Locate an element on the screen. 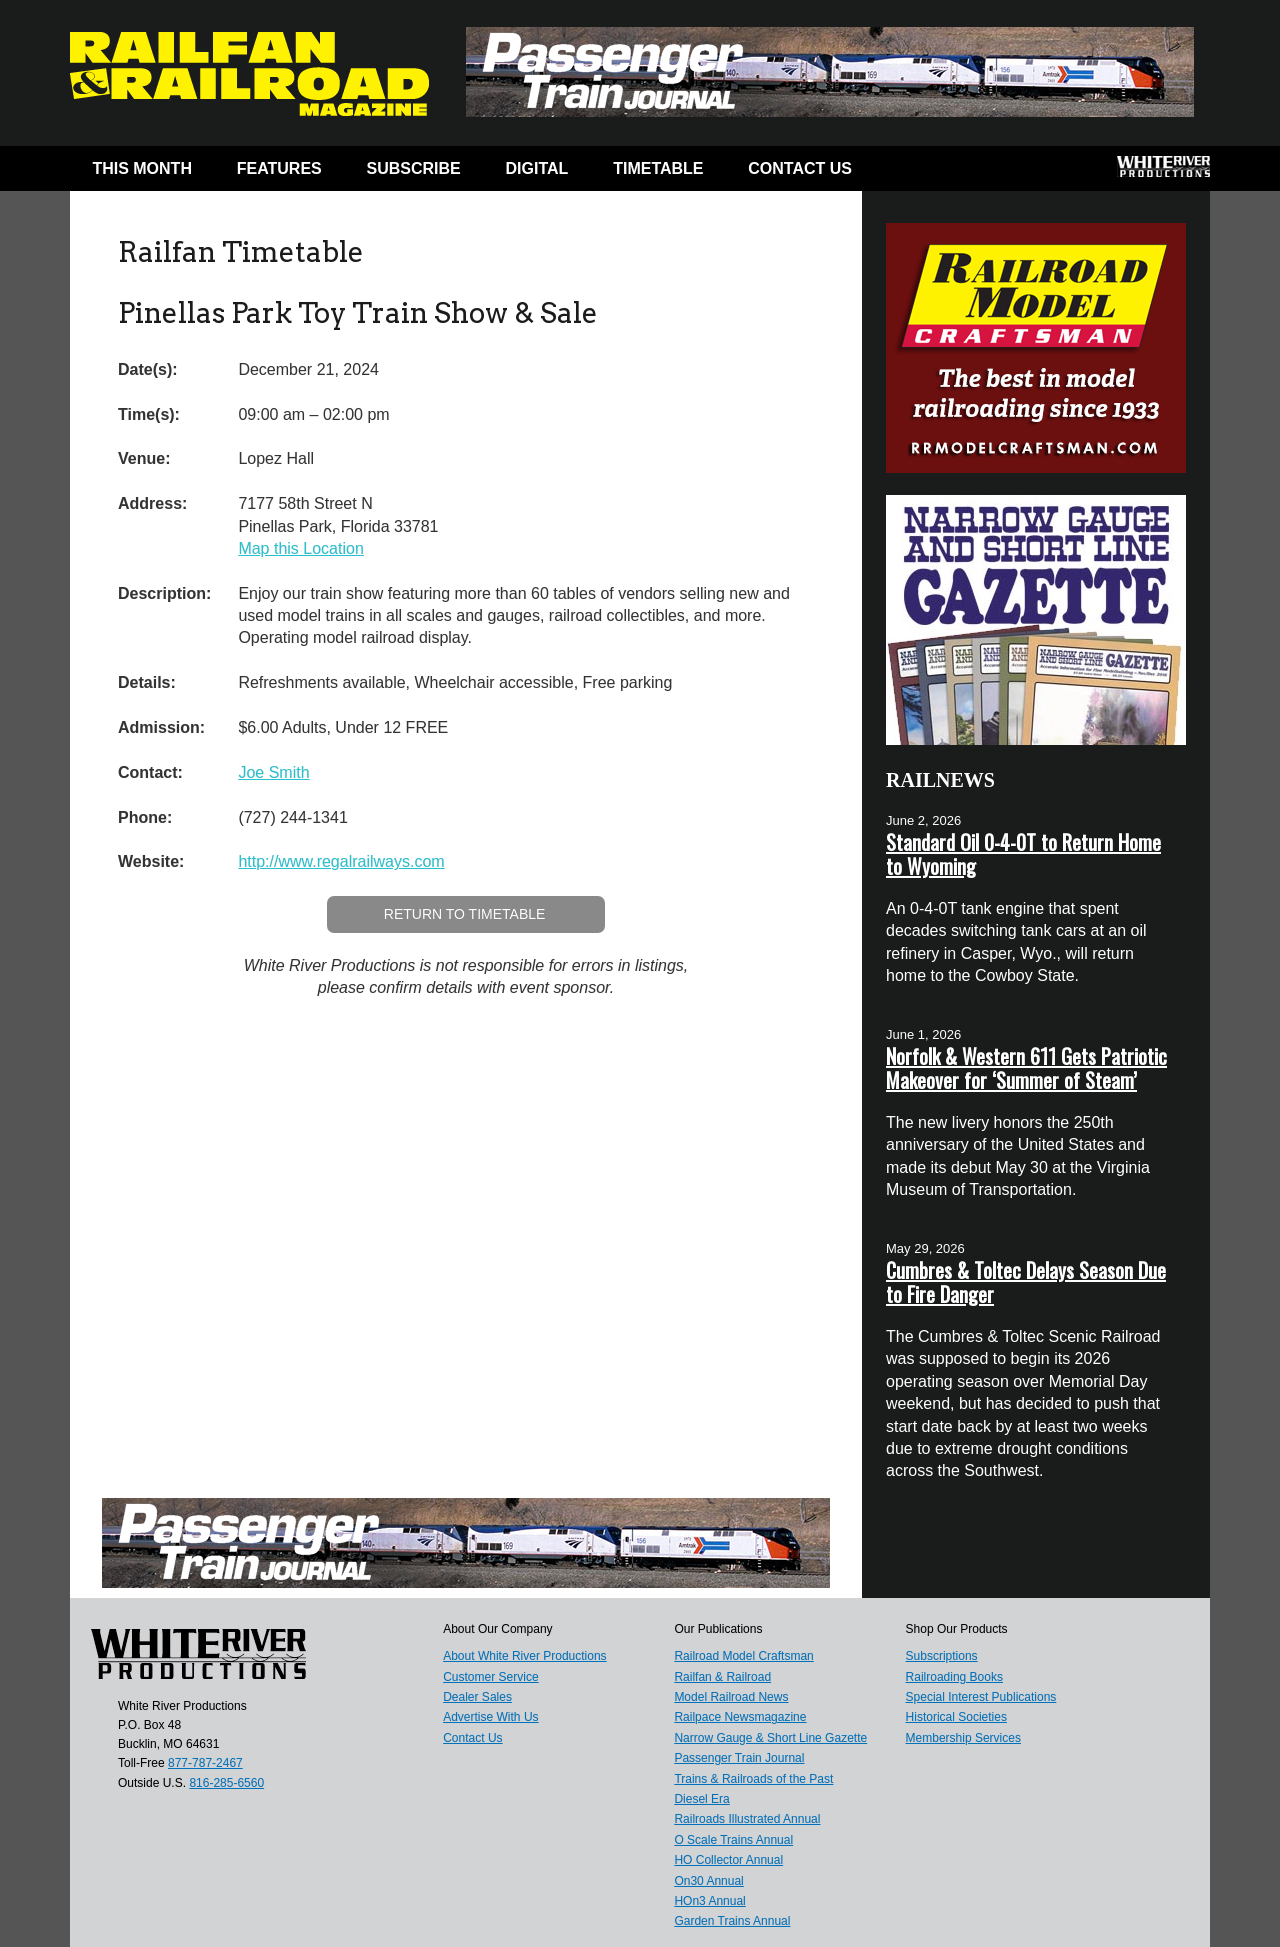 This screenshot has height=1947, width=1280. Customer Service is located at coordinates (490, 1677).